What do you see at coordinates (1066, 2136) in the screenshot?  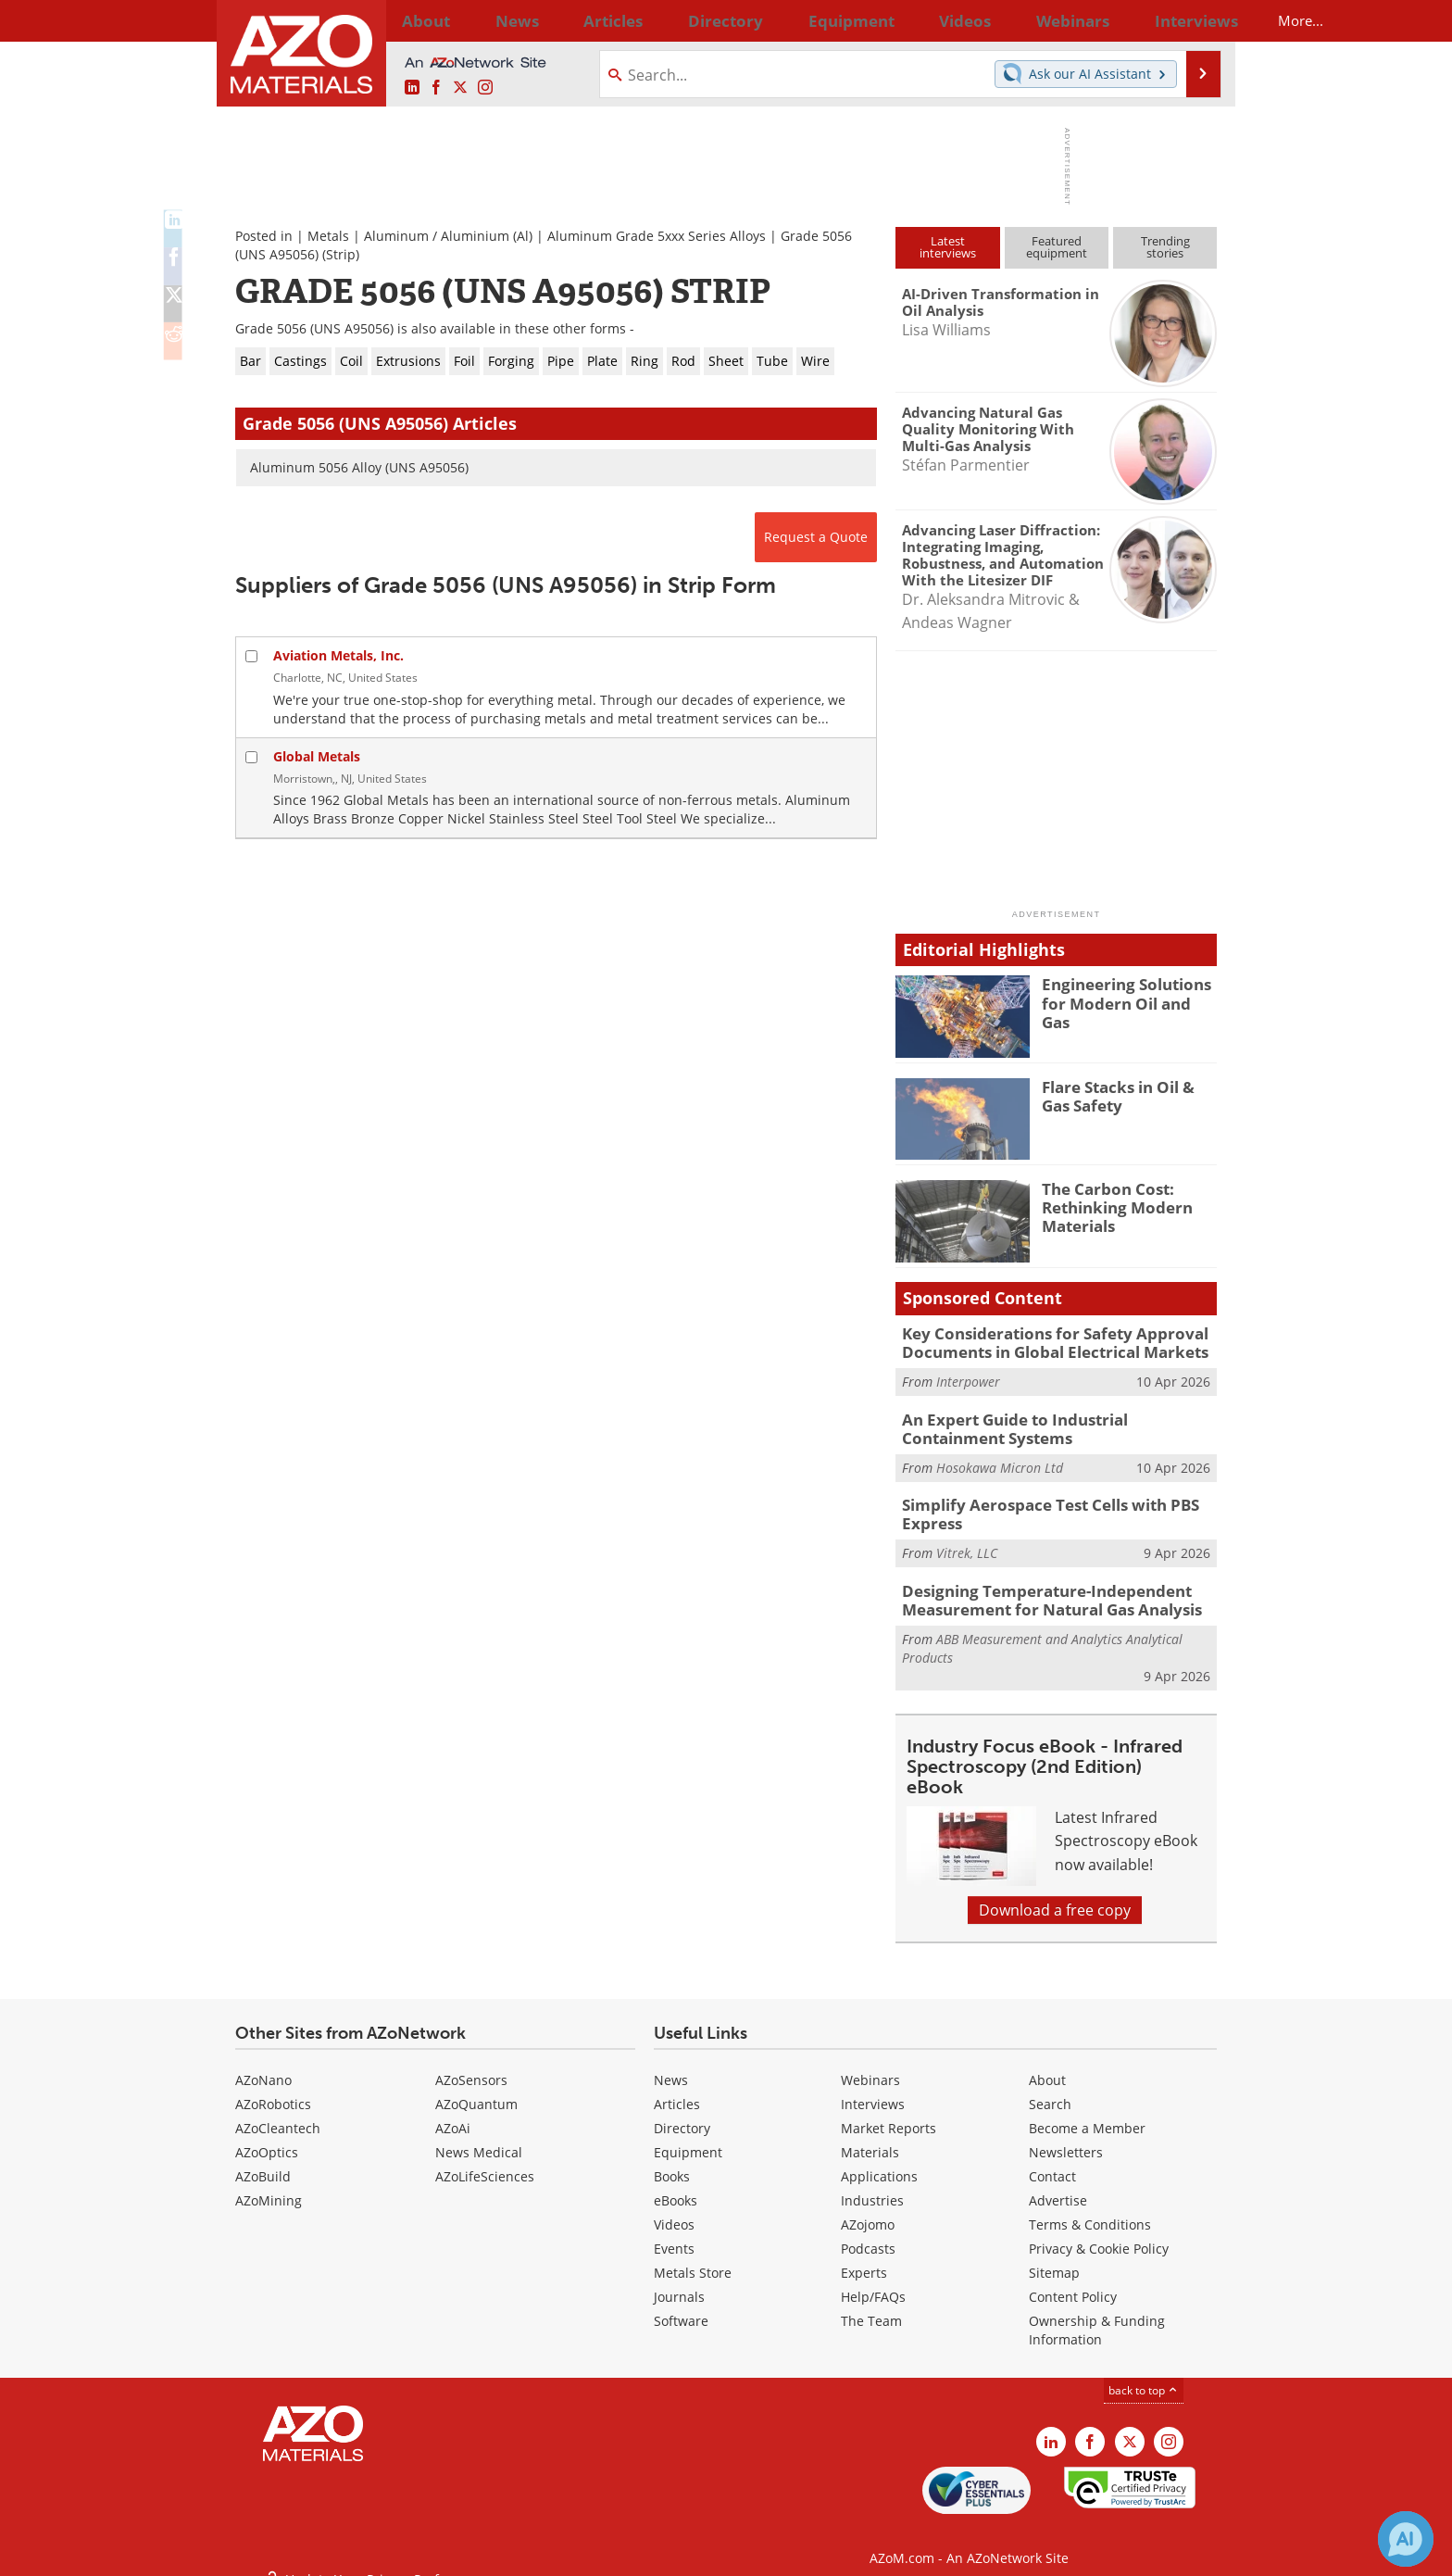 I see `Newsletters` at bounding box center [1066, 2136].